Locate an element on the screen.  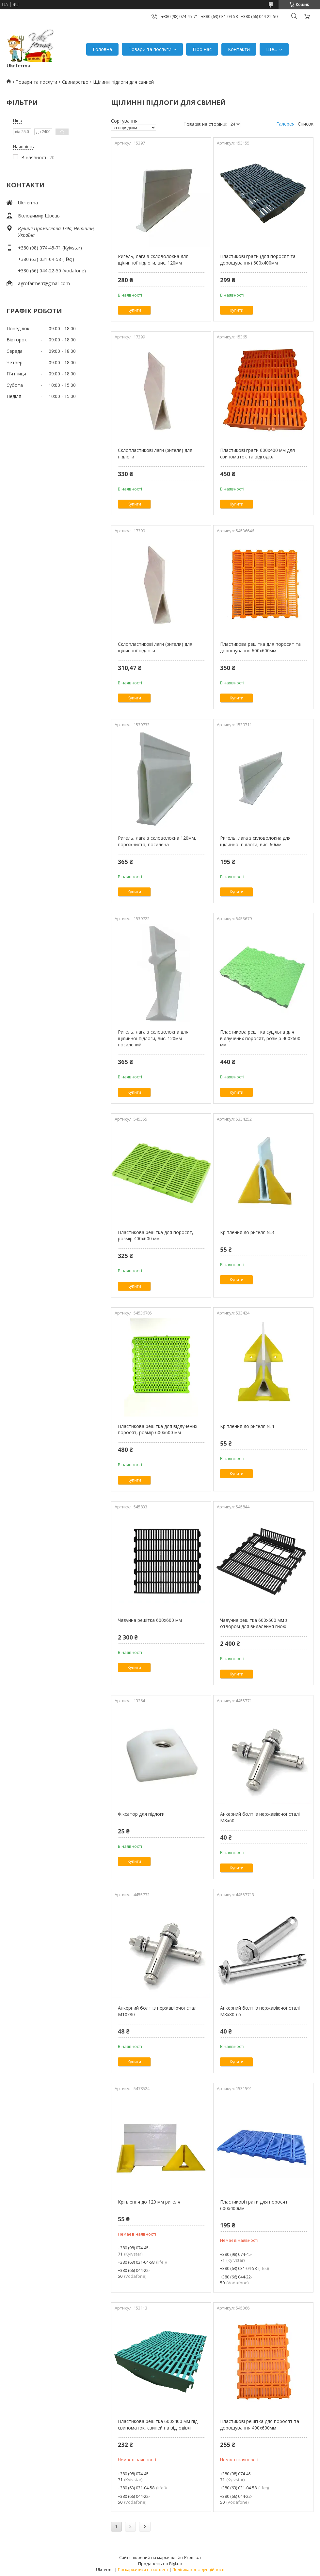
Купити is located at coordinates (134, 310).